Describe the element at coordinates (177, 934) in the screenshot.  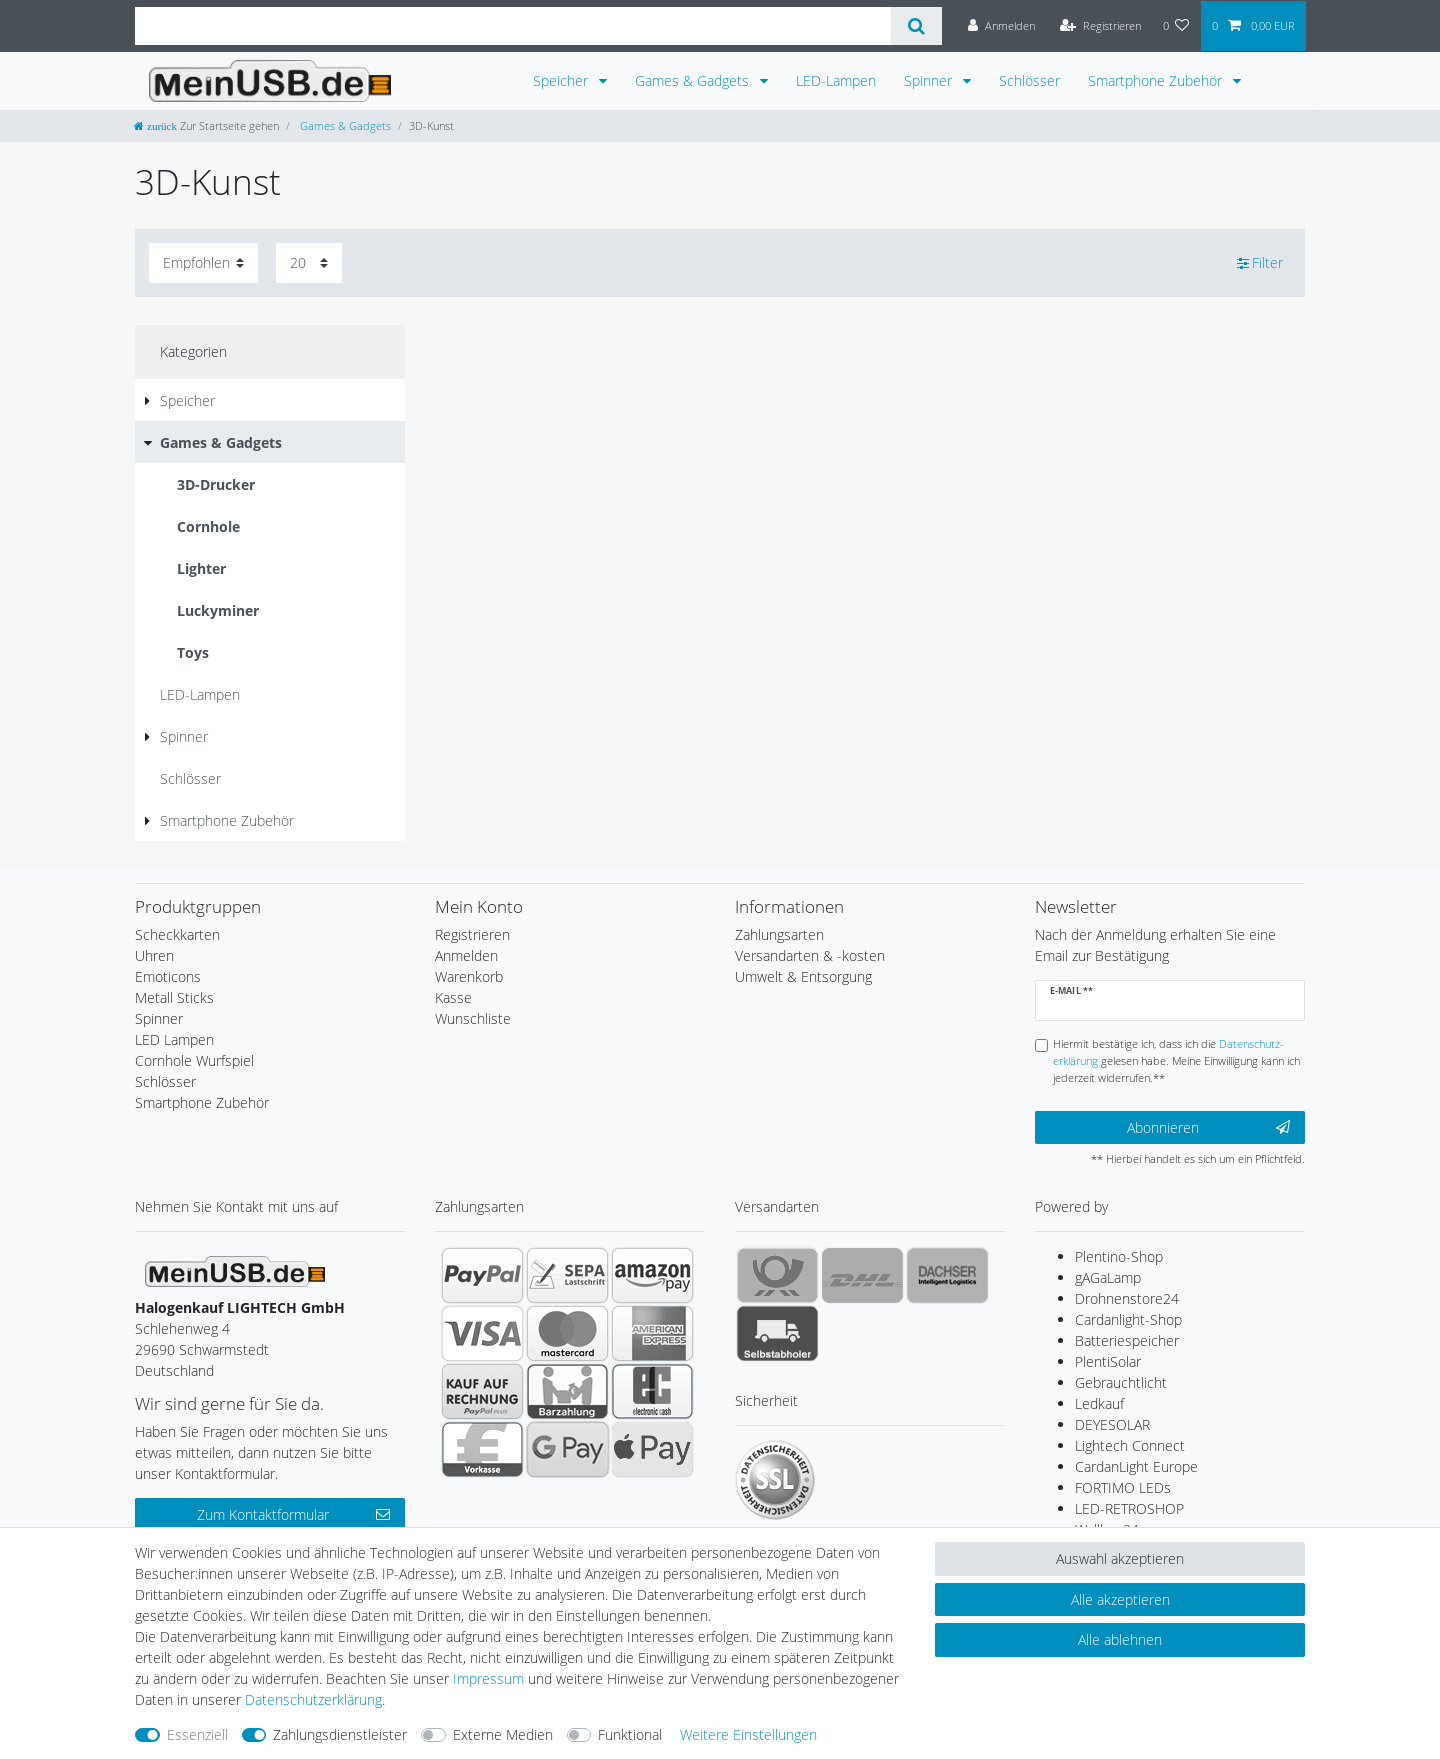
I see `Scheckkarten` at that location.